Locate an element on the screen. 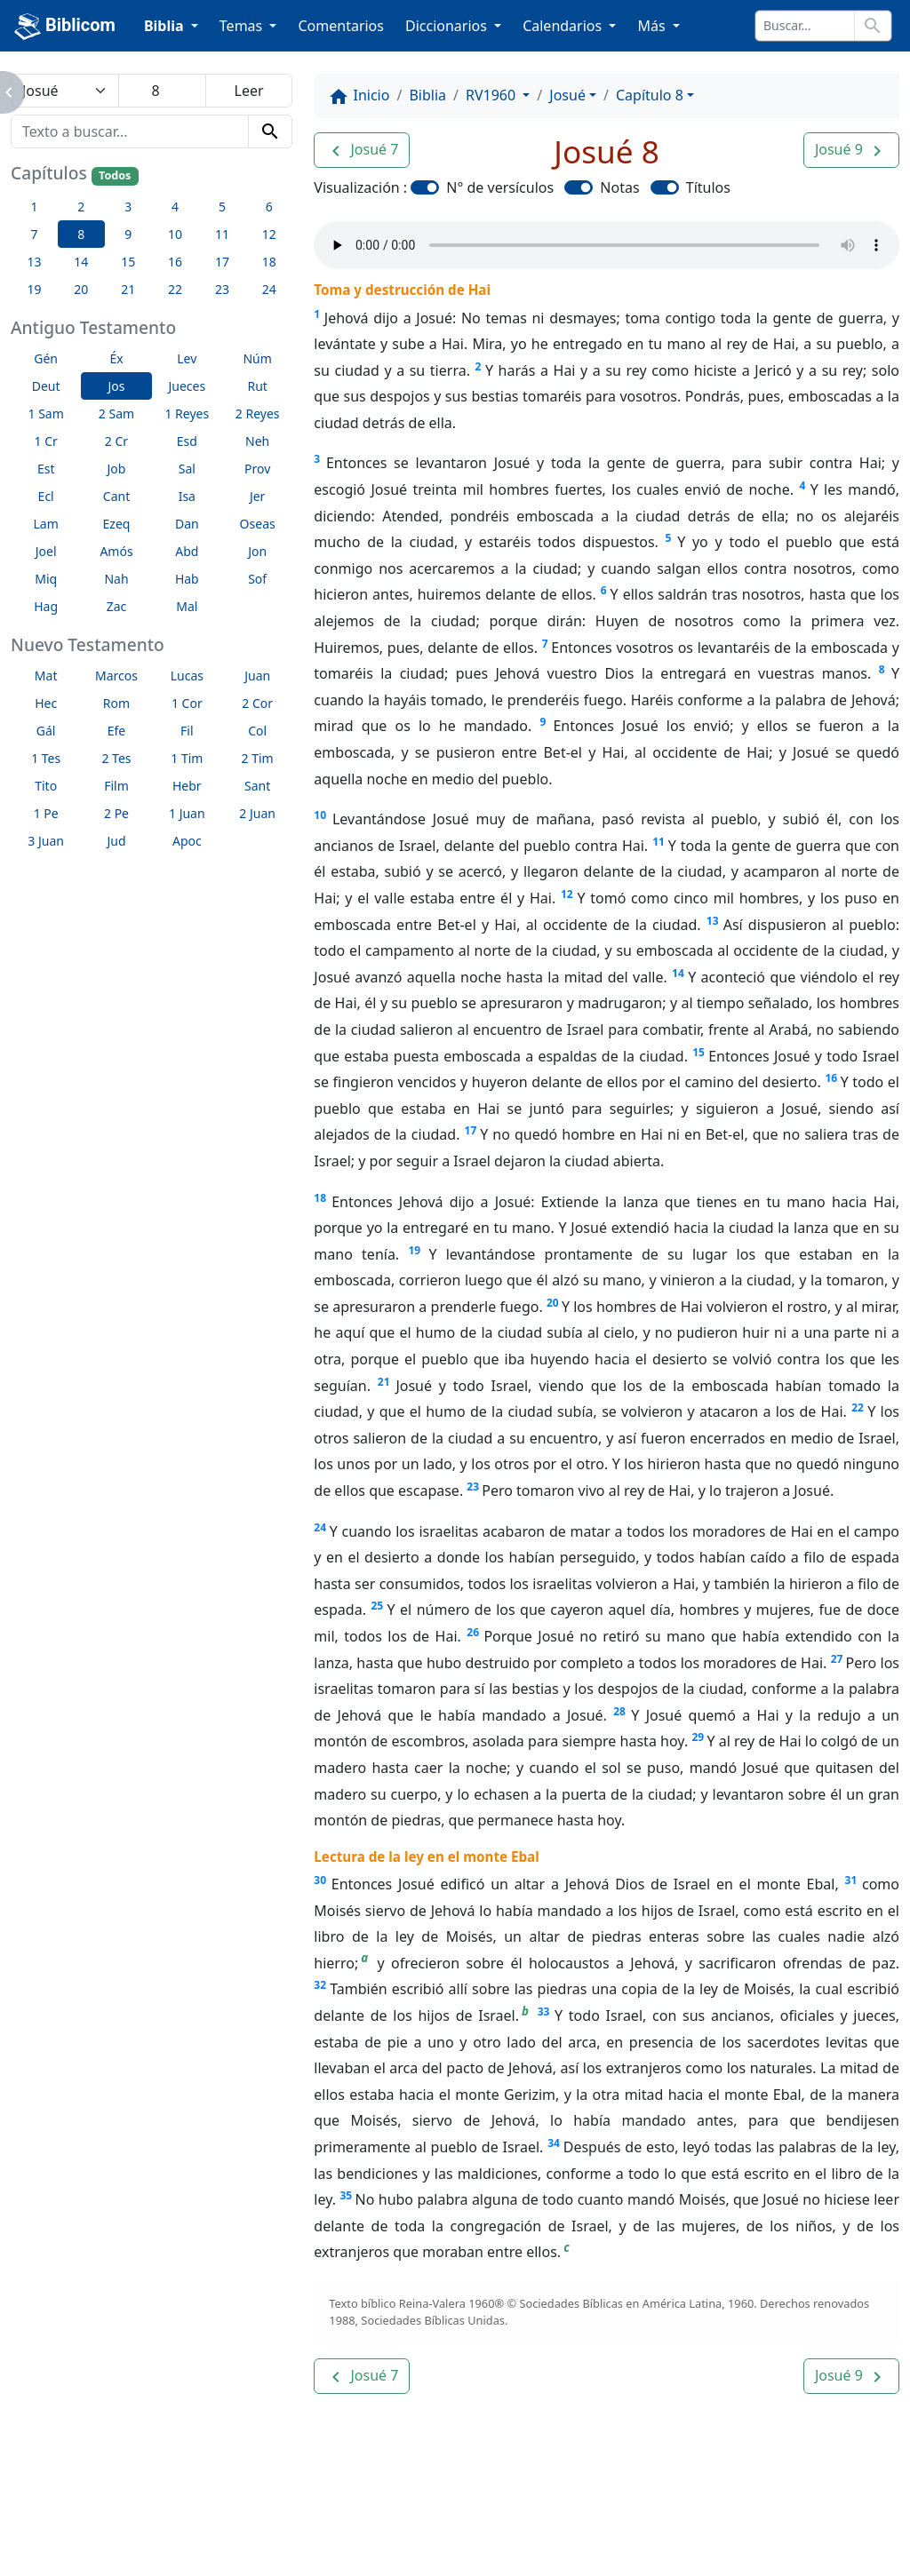 This screenshot has height=2576, width=910. Temas [button] is located at coordinates (243, 26).